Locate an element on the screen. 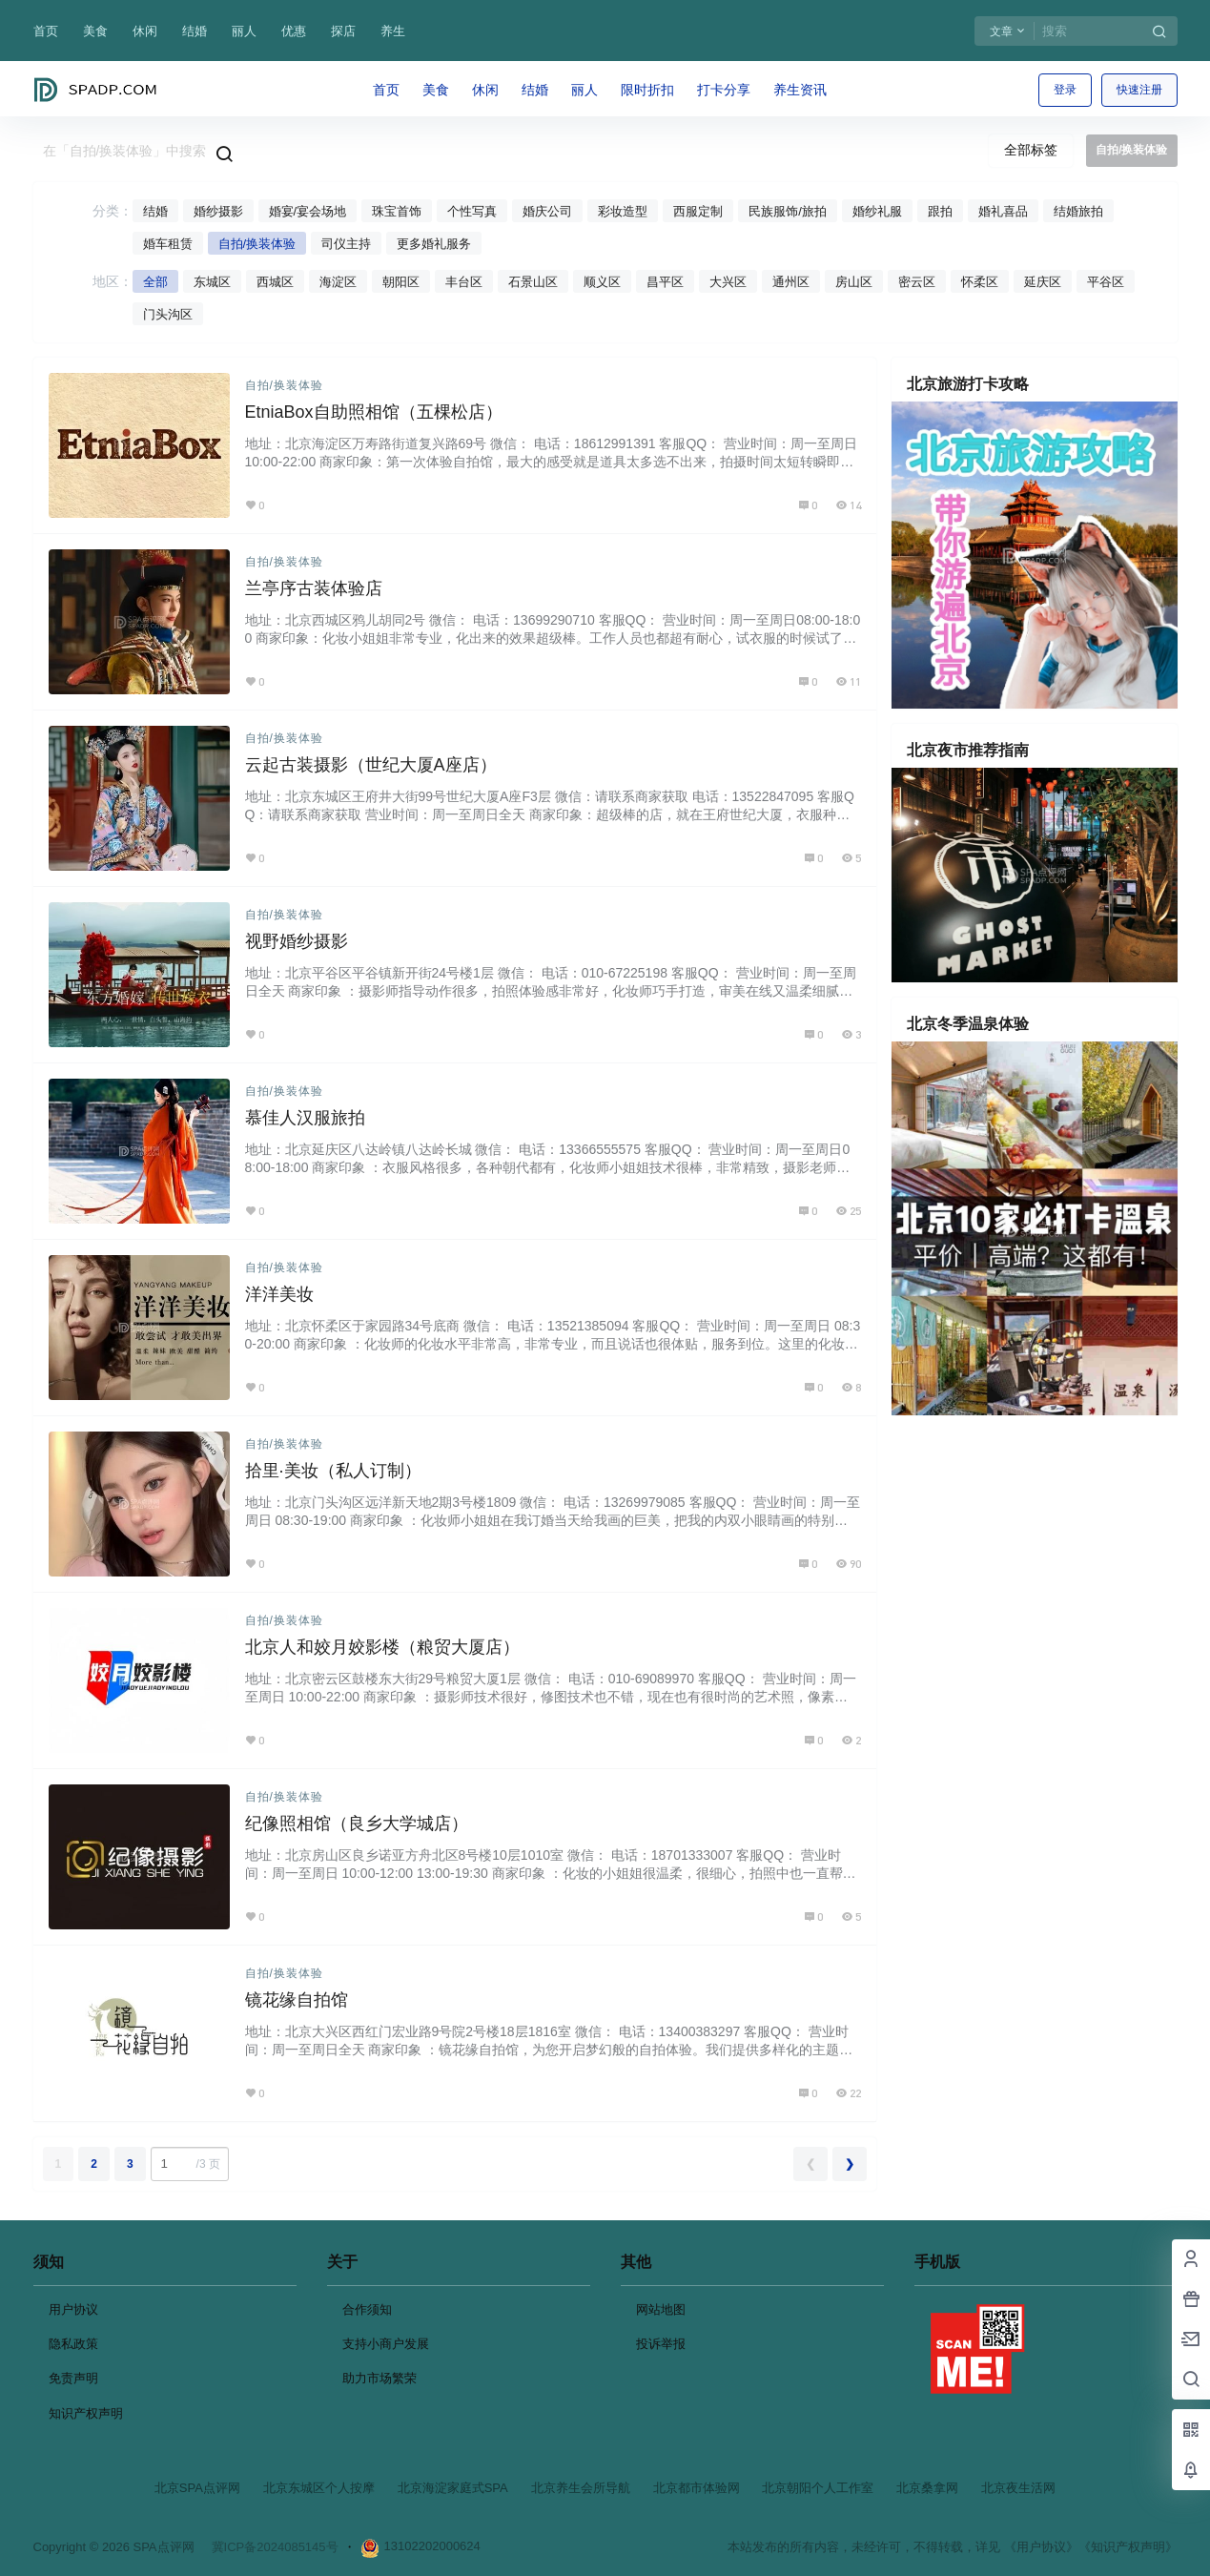 The width and height of the screenshot is (1210, 2576). 快速注册 is located at coordinates (1139, 89).